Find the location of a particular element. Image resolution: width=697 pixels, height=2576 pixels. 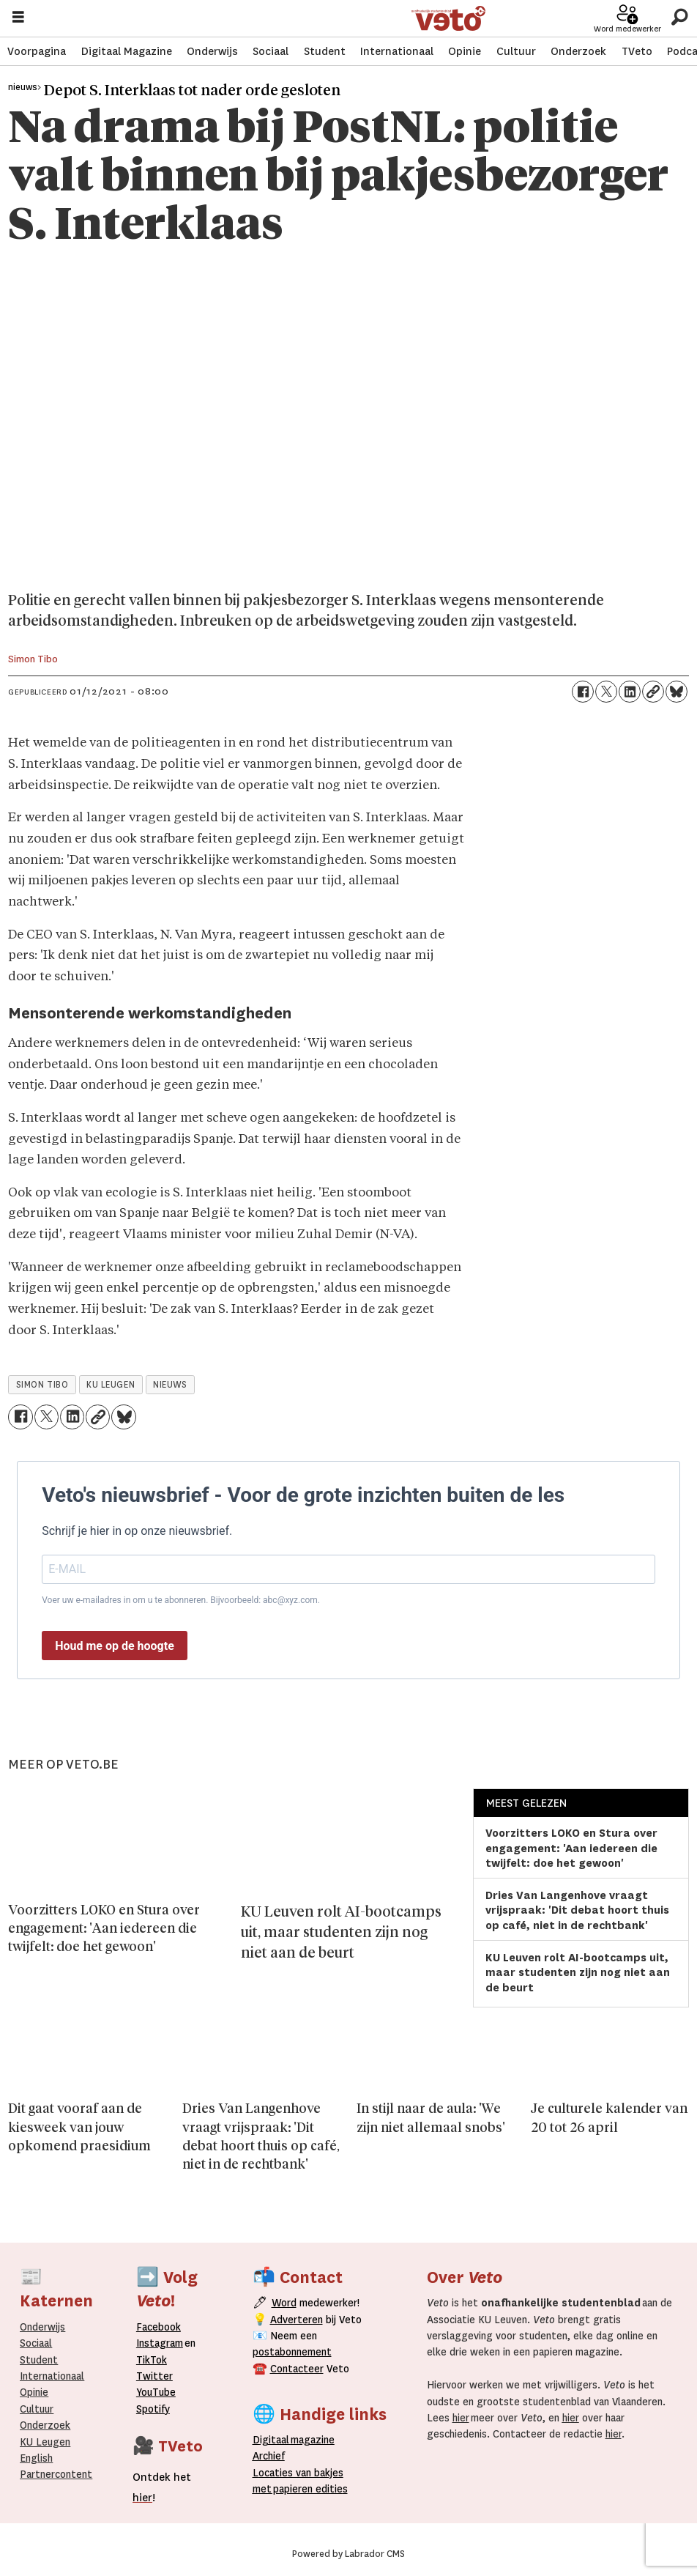

TikTok is located at coordinates (151, 2359).